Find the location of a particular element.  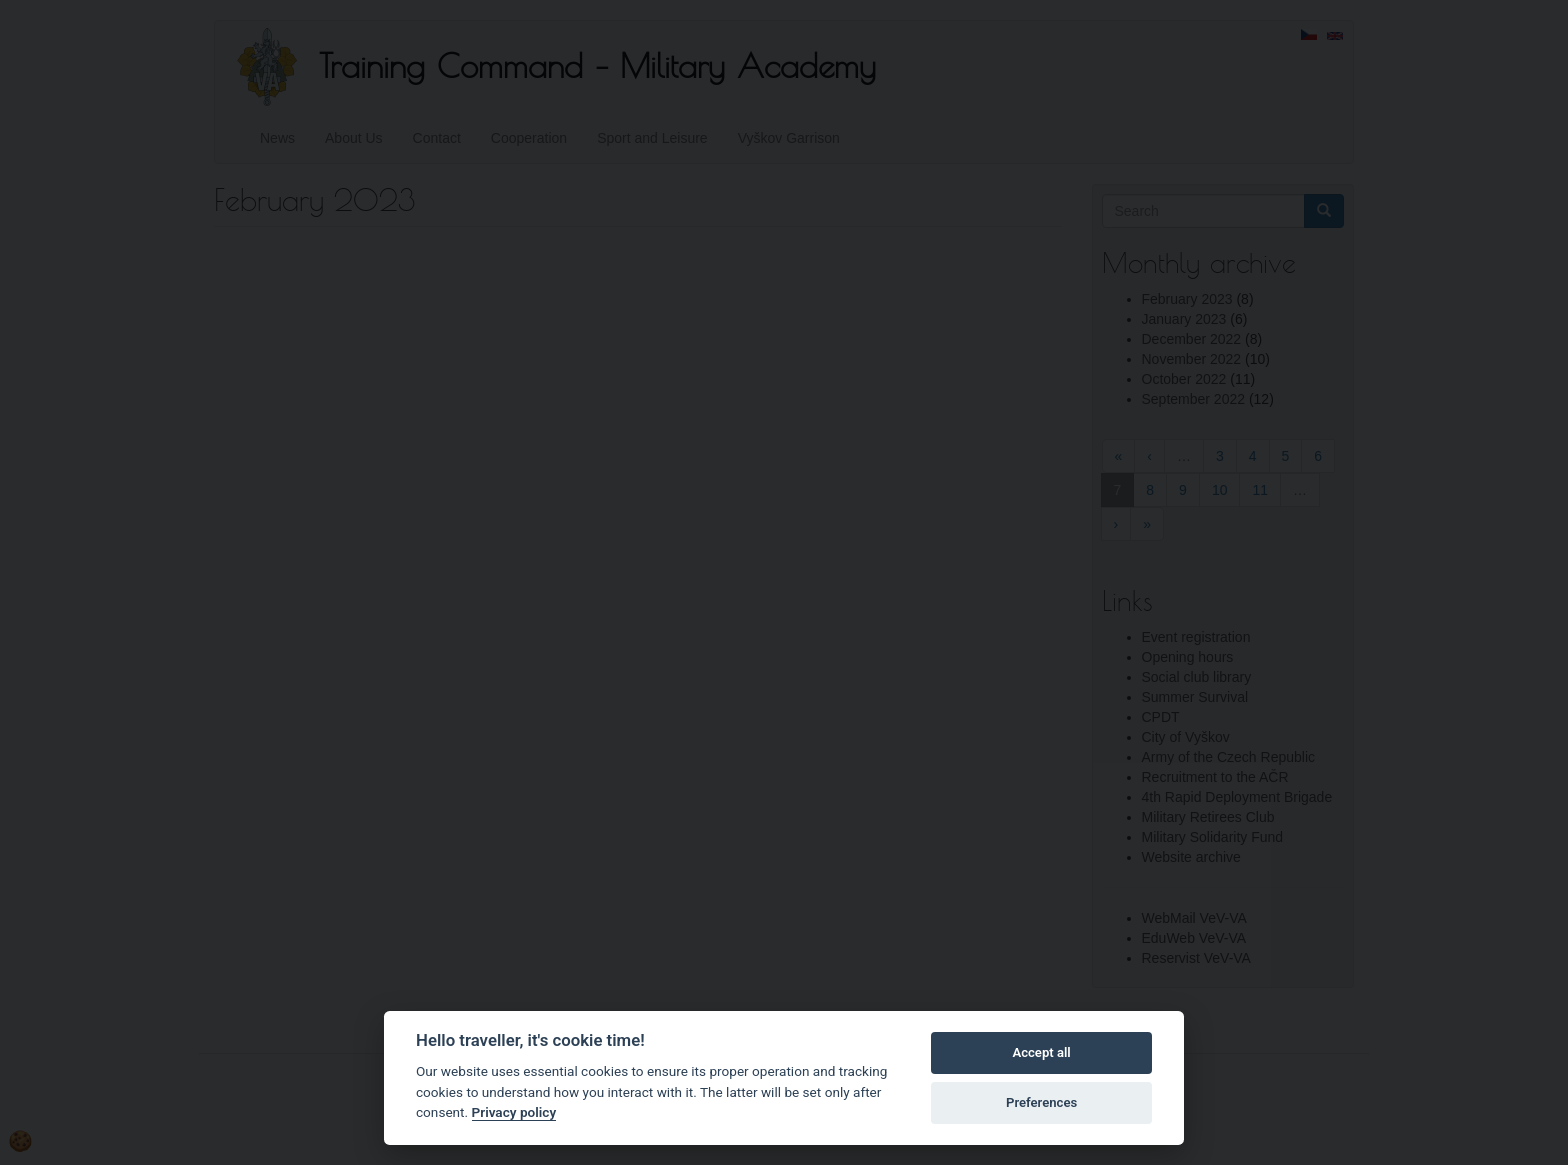

Accept all is located at coordinates (1041, 1052).